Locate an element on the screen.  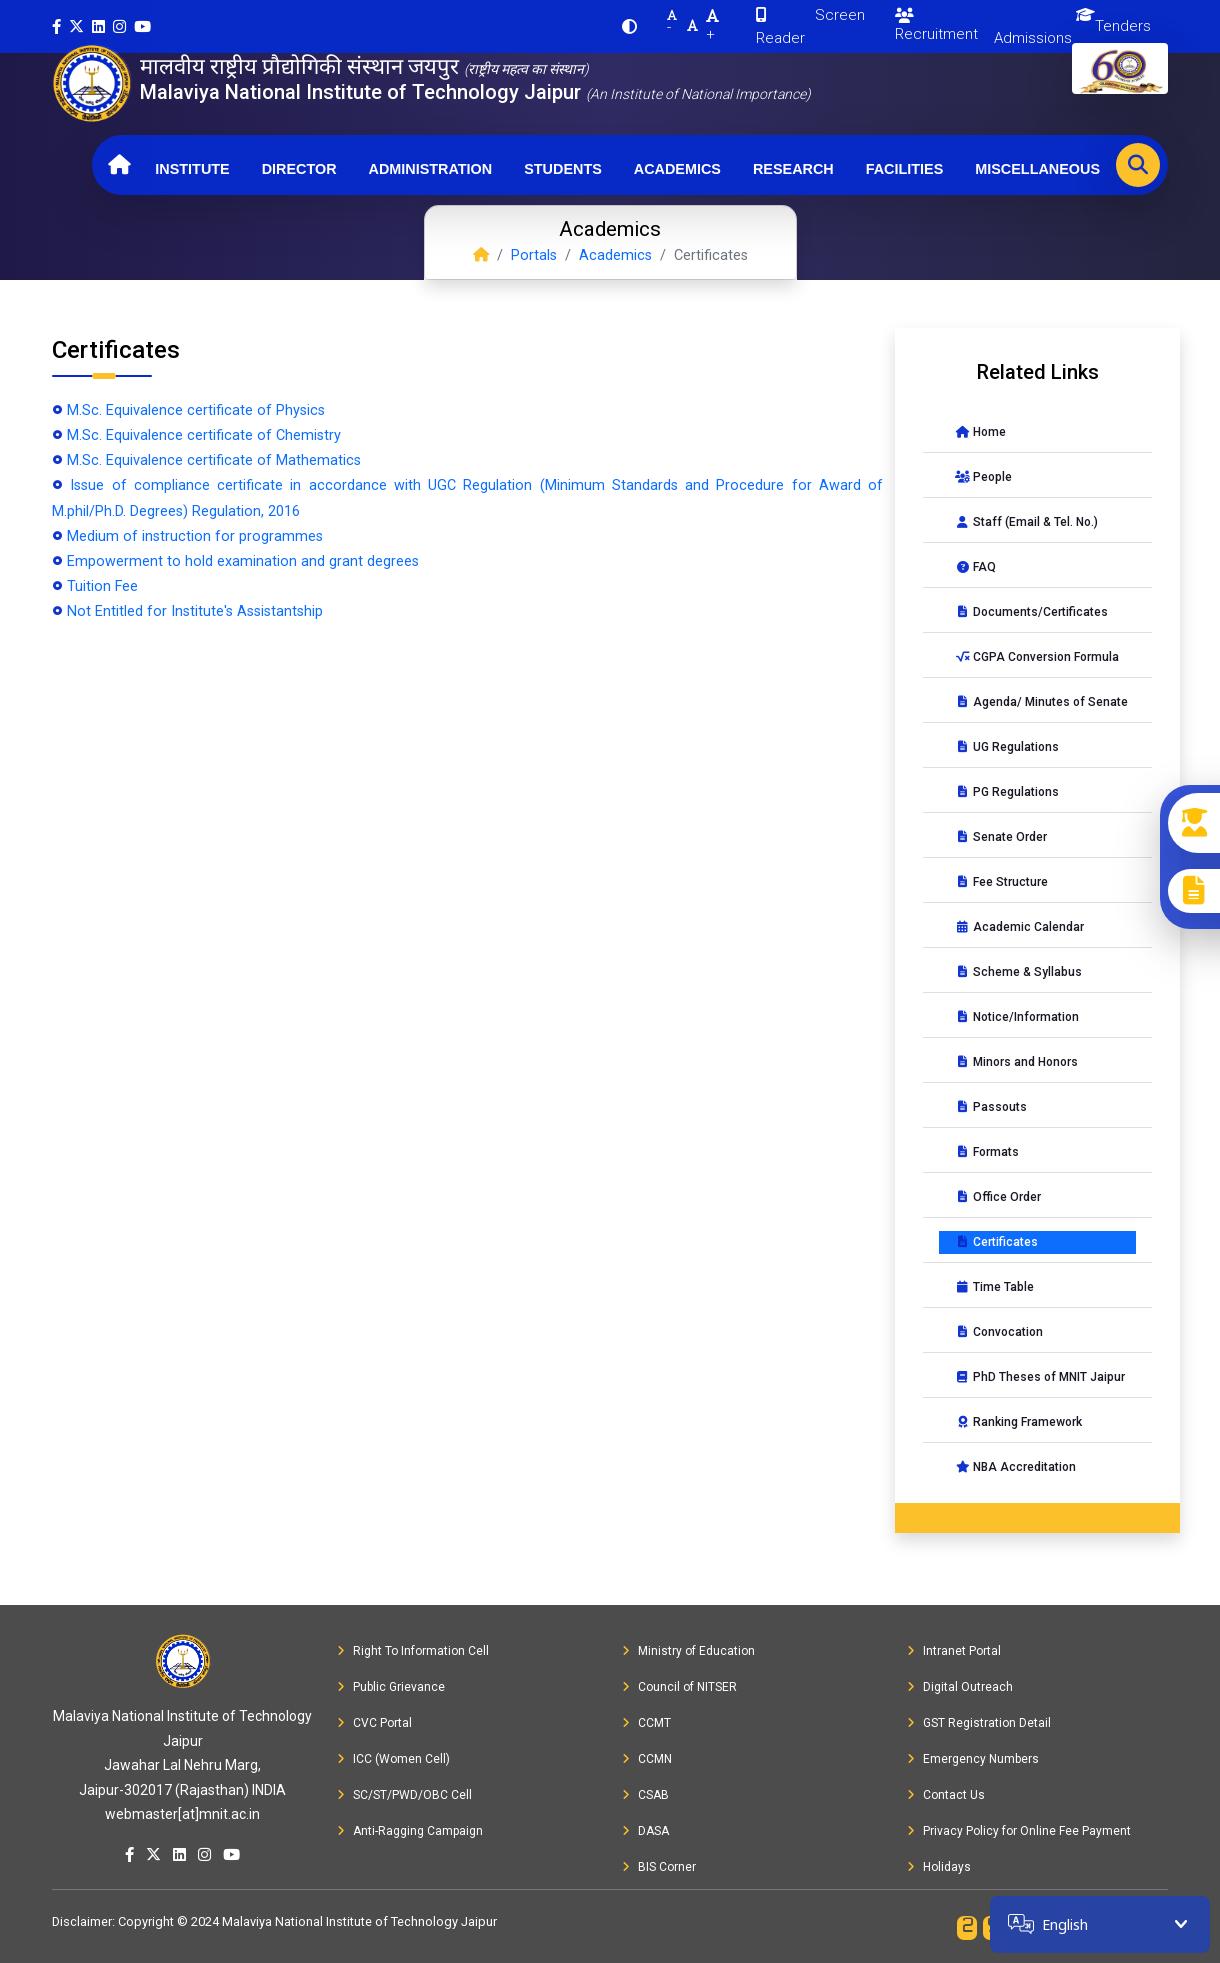
GST Registration Detail is located at coordinates (979, 1723).